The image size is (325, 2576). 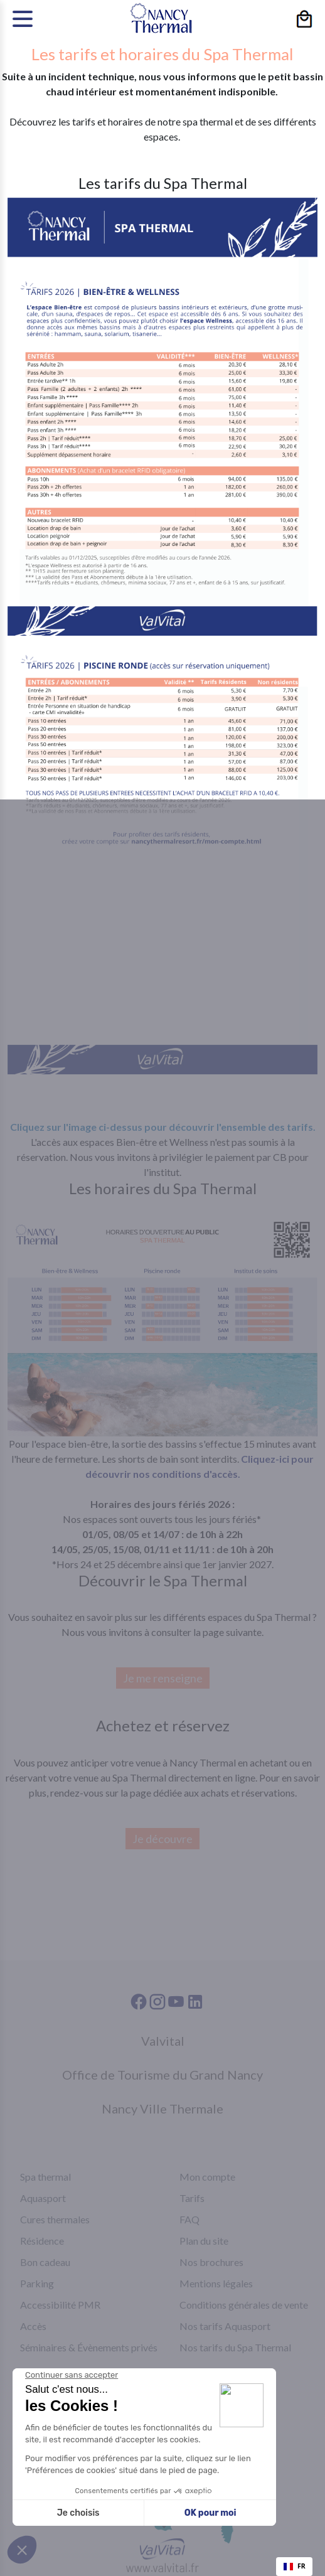 What do you see at coordinates (224, 2326) in the screenshot?
I see `Nos tarifs Aquasport` at bounding box center [224, 2326].